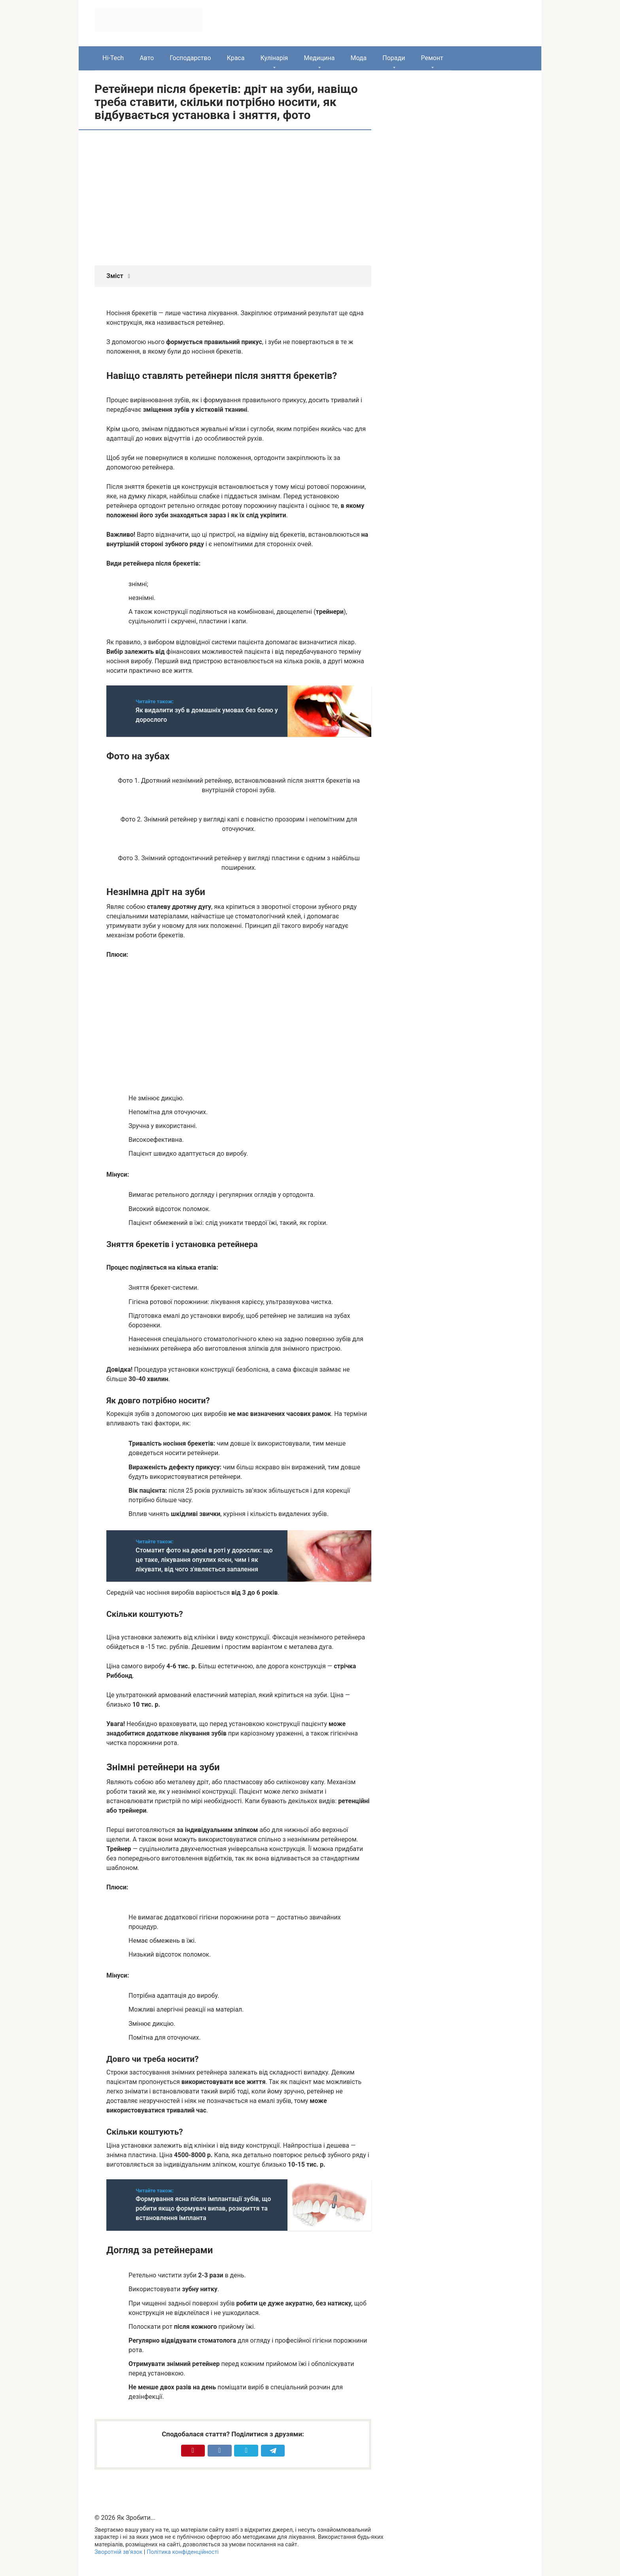  I want to click on Ремонт, so click(432, 58).